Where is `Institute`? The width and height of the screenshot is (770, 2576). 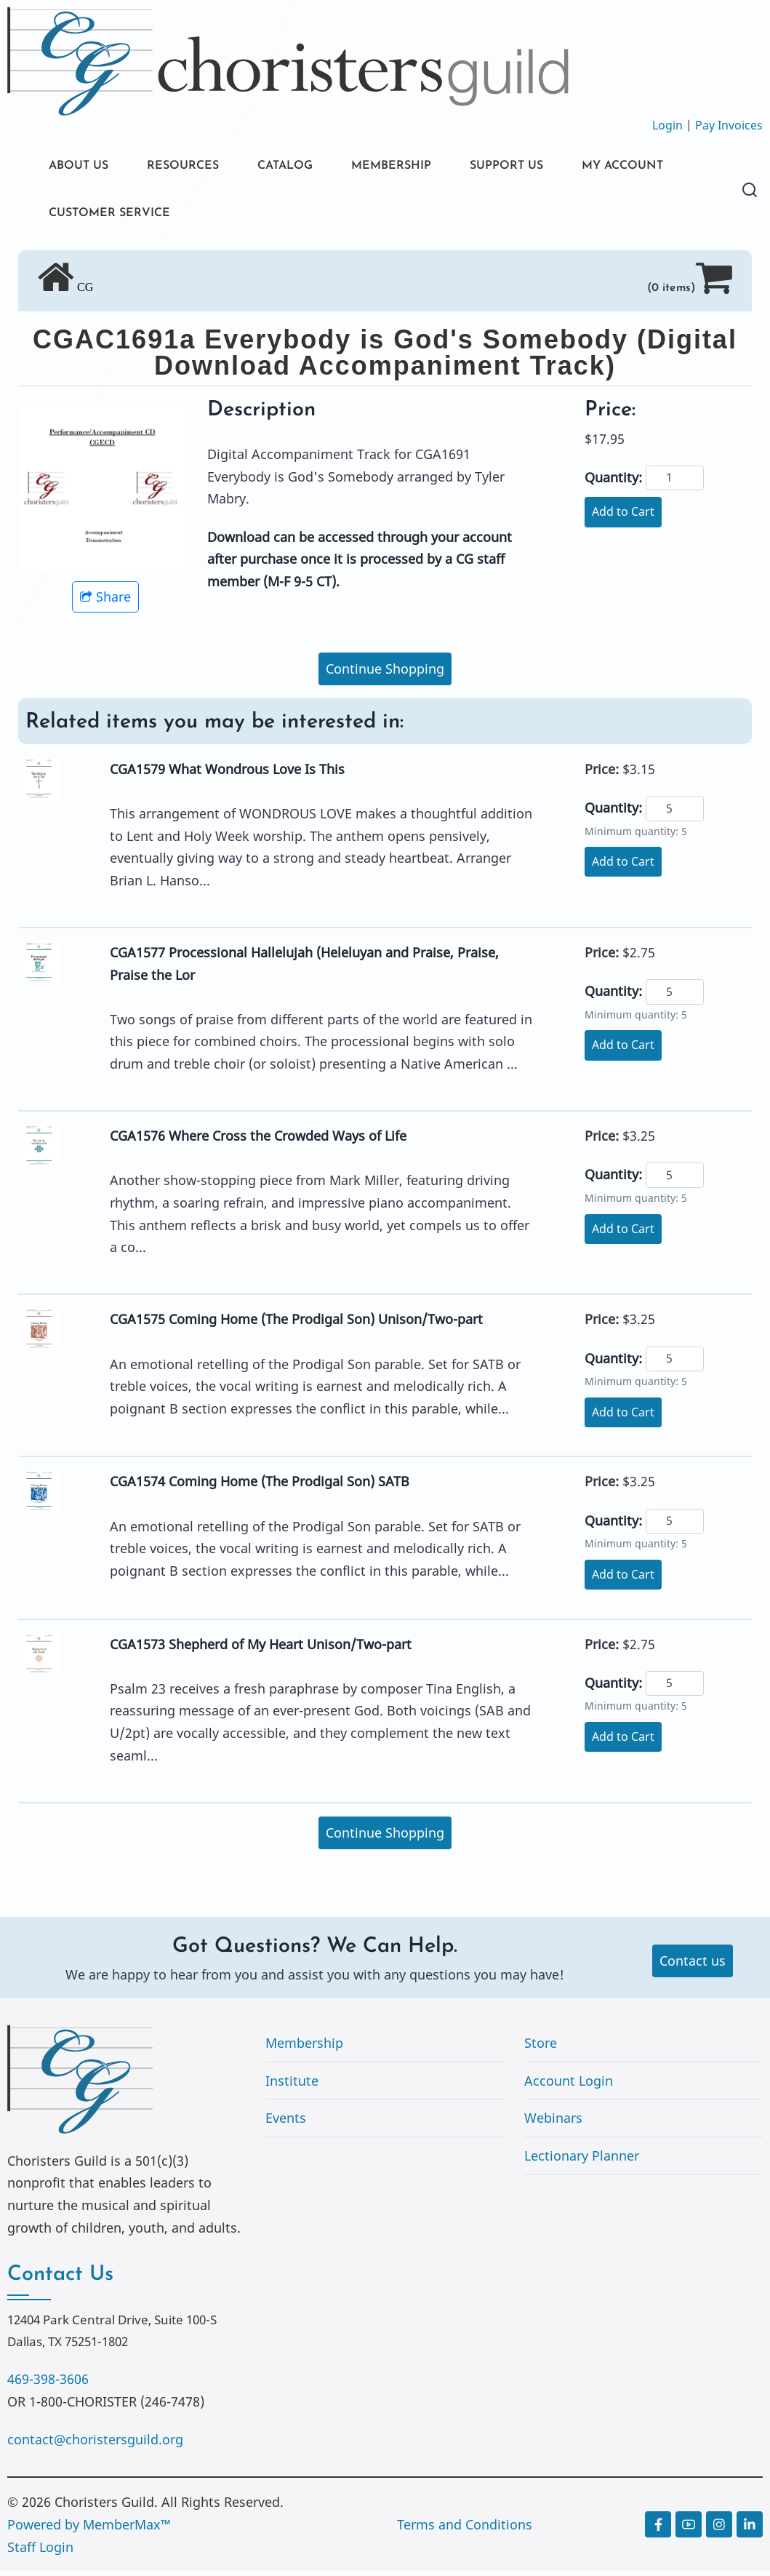
Institute is located at coordinates (291, 2085).